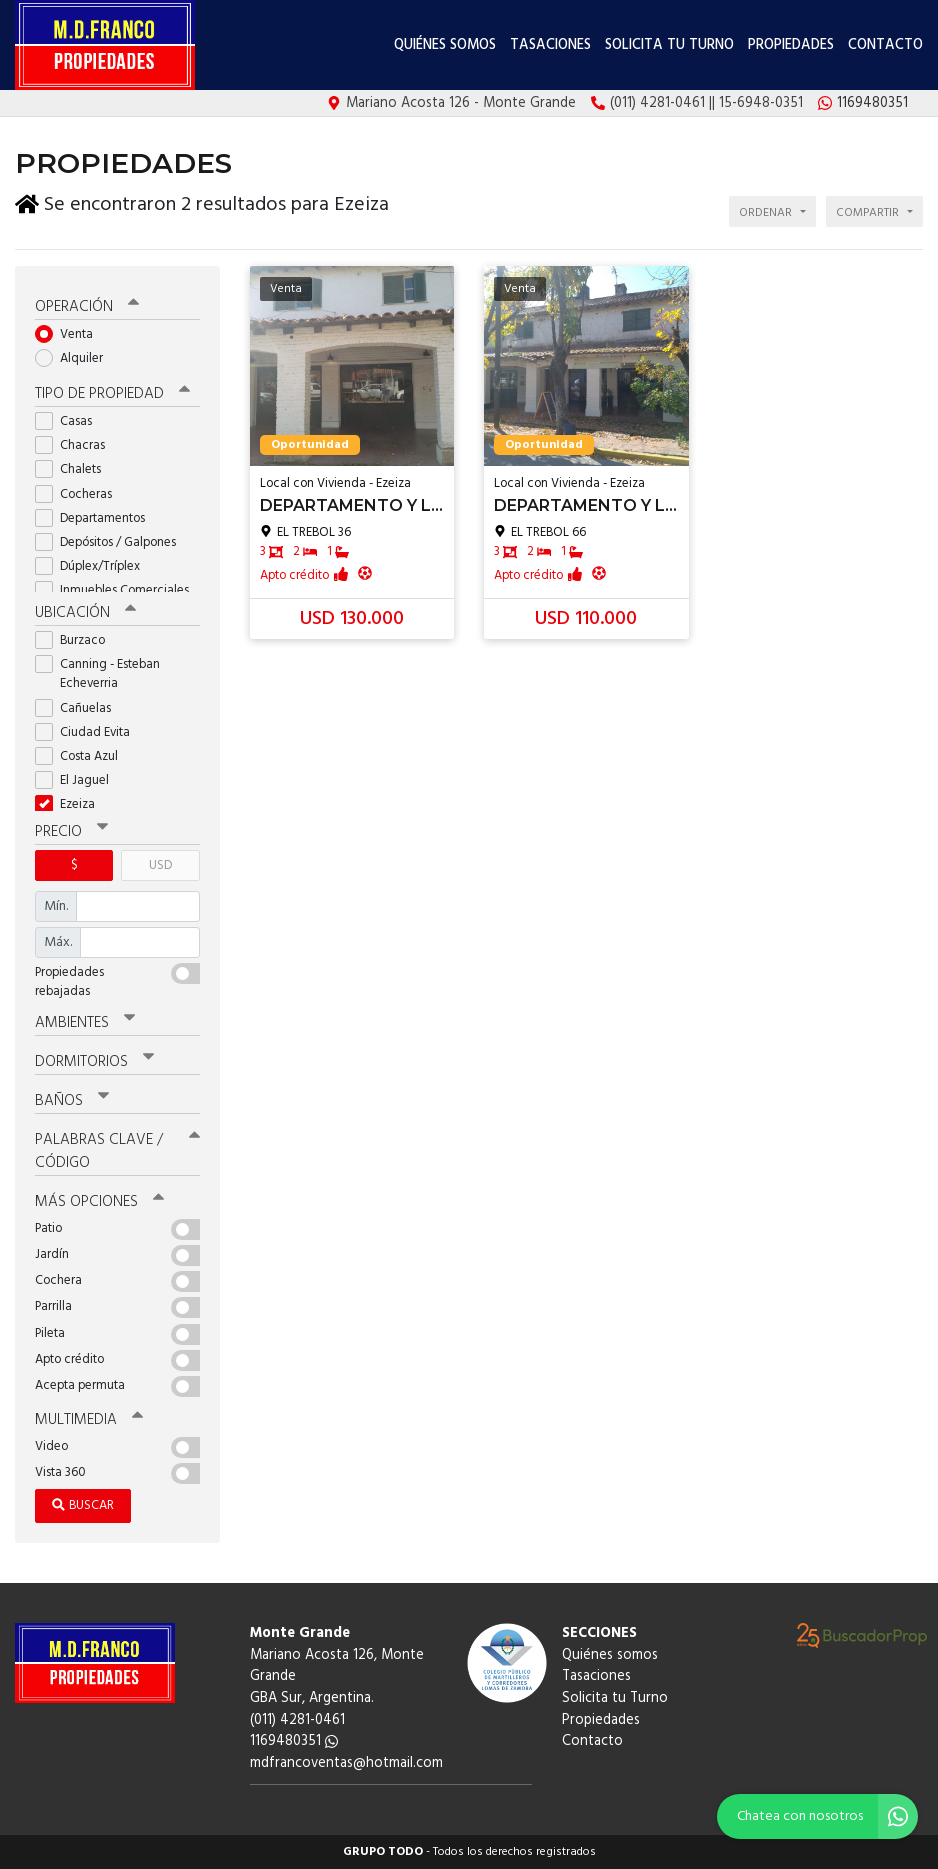 Image resolution: width=938 pixels, height=1869 pixels. I want to click on Chacras, so click(76, 445).